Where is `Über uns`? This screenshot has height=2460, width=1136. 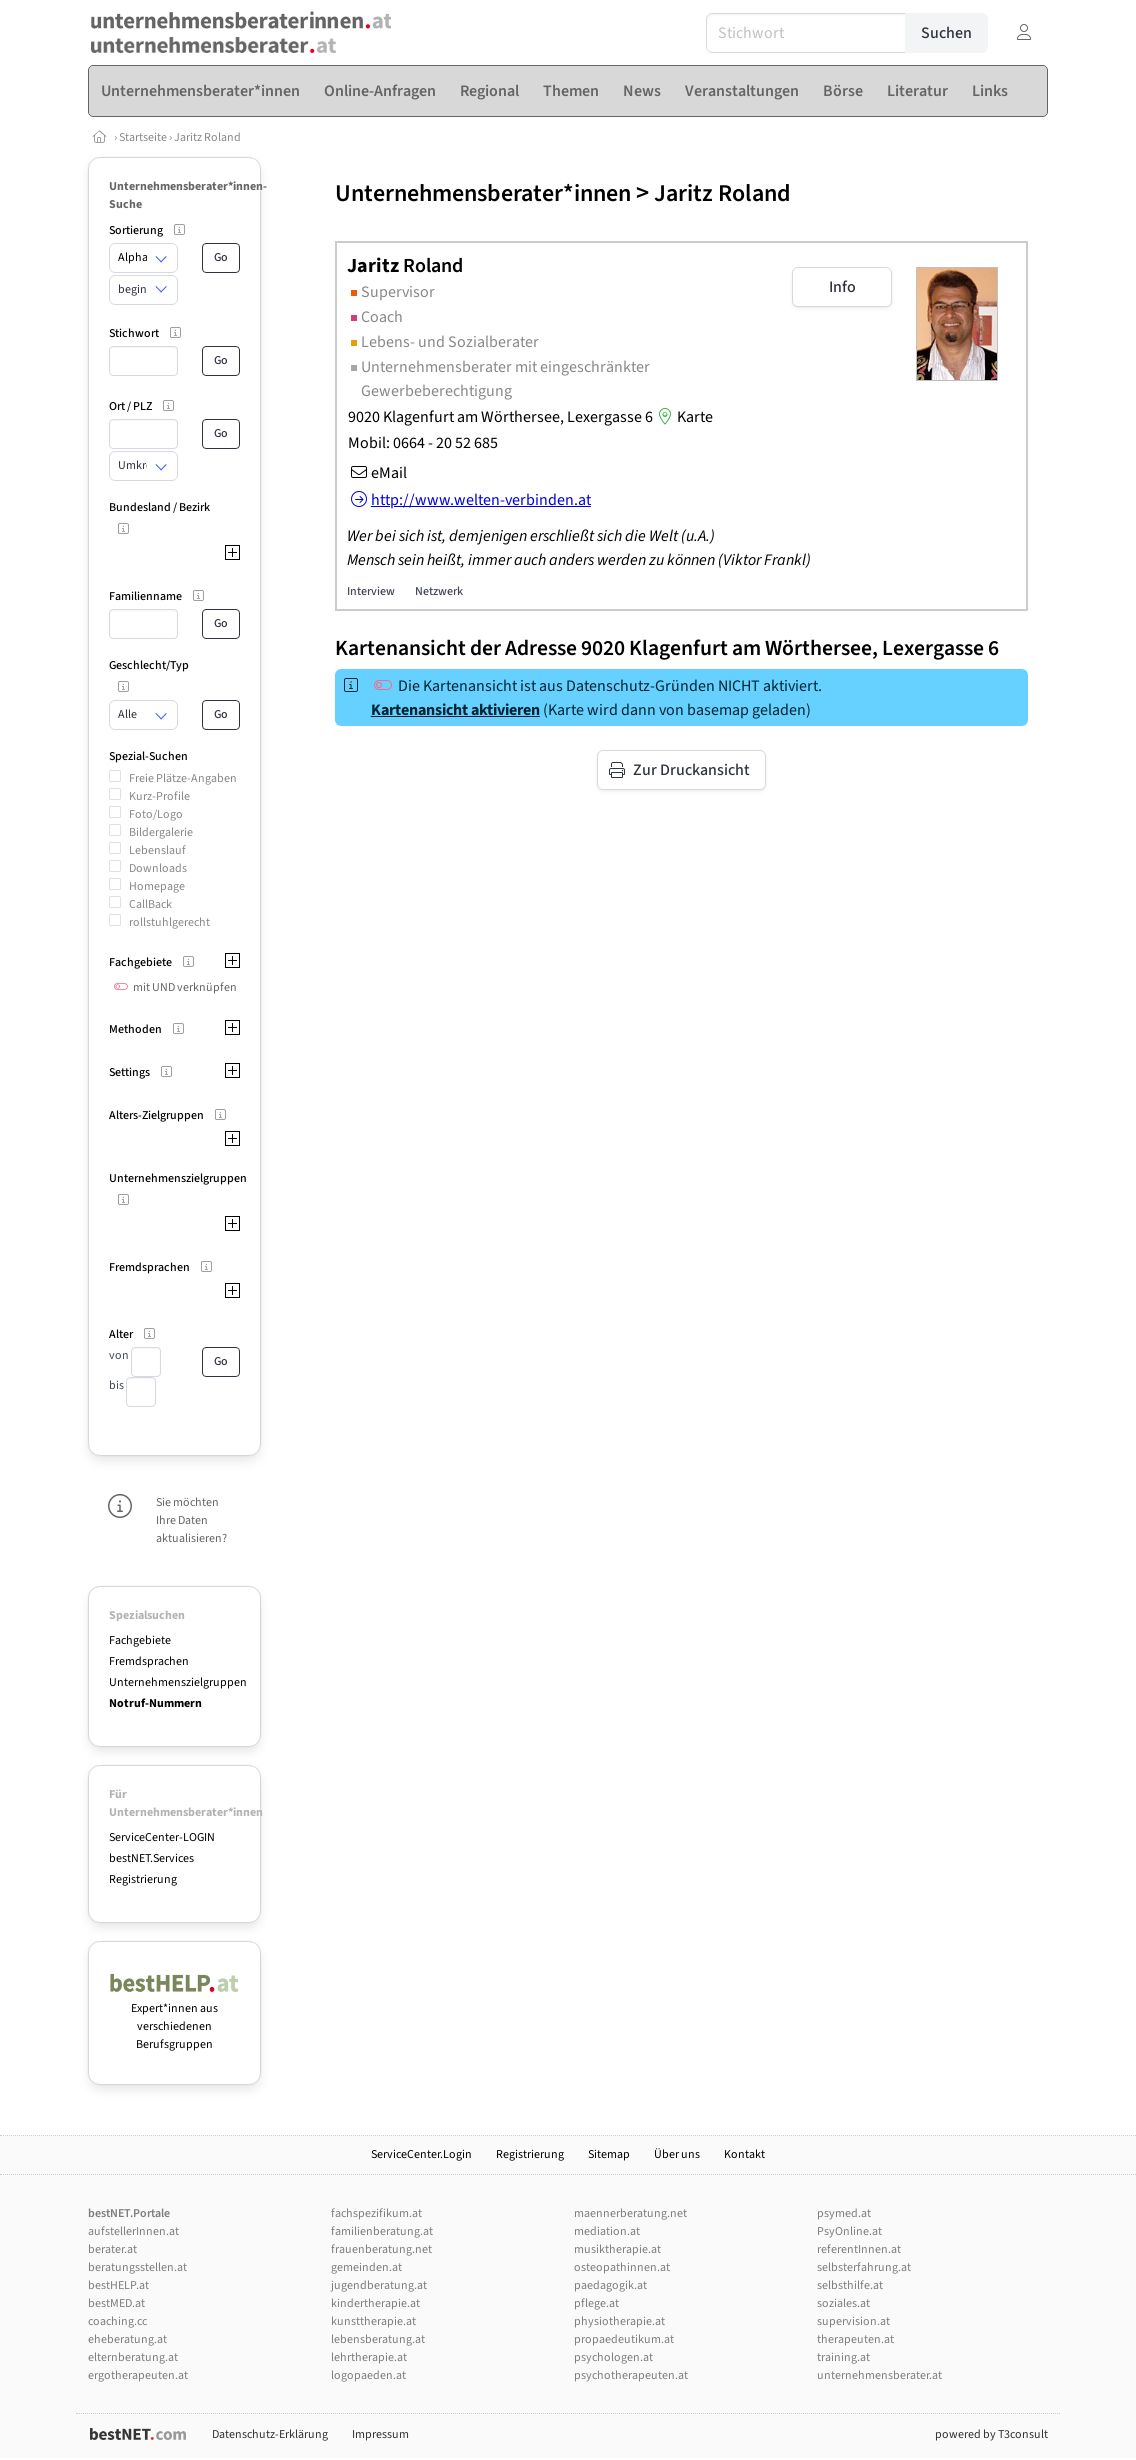 Über uns is located at coordinates (677, 2154).